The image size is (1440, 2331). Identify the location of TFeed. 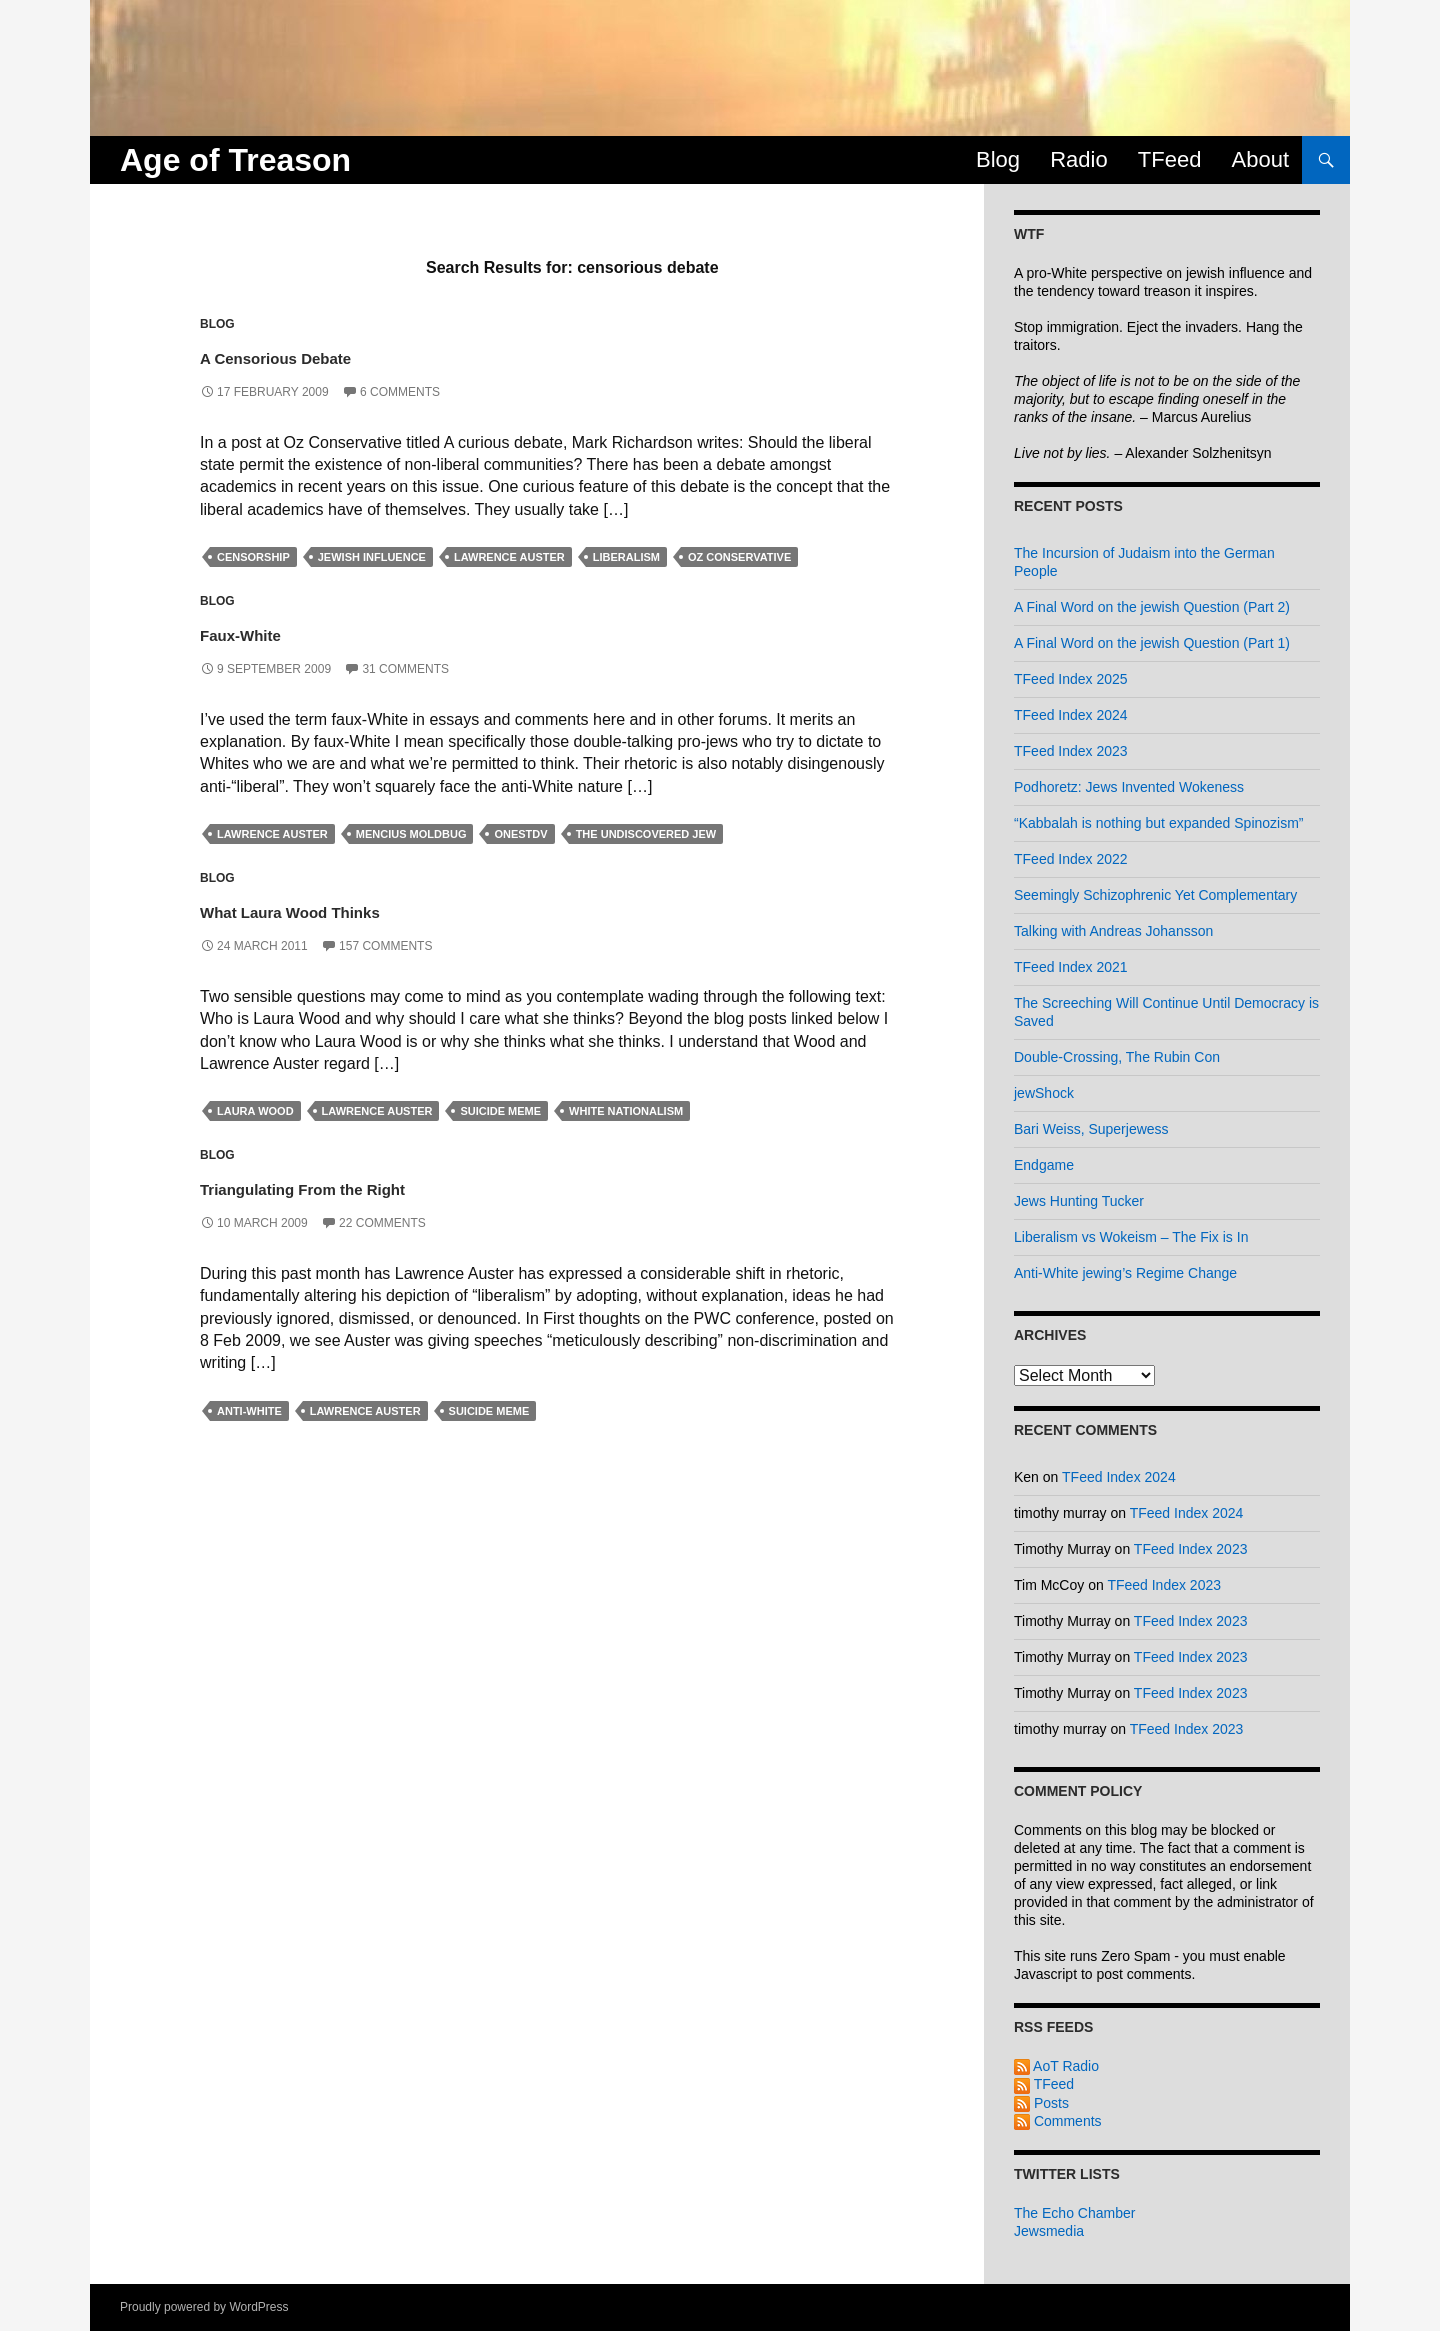
(1170, 159).